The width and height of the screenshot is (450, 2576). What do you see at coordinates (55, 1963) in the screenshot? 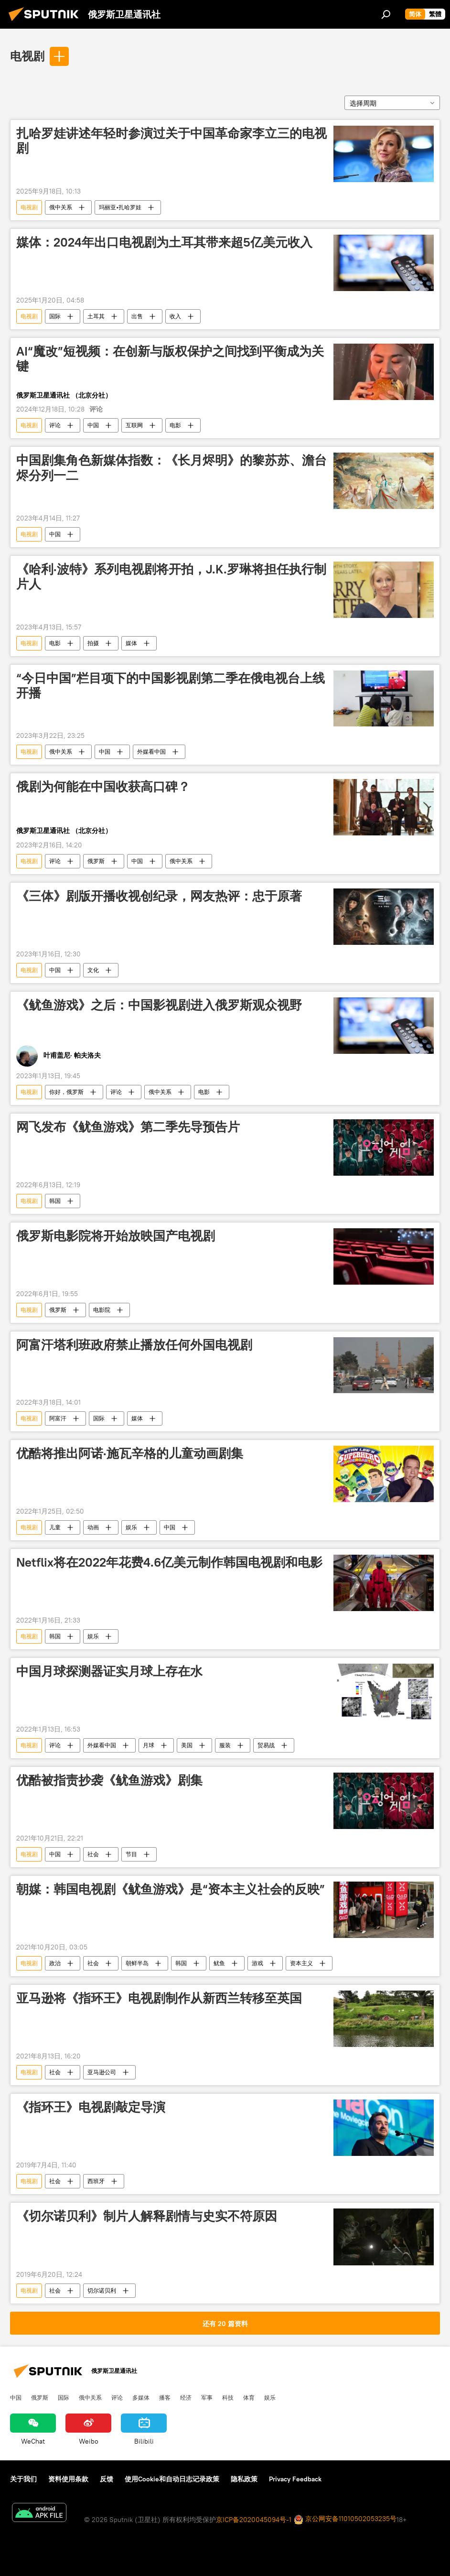
I see `政治` at bounding box center [55, 1963].